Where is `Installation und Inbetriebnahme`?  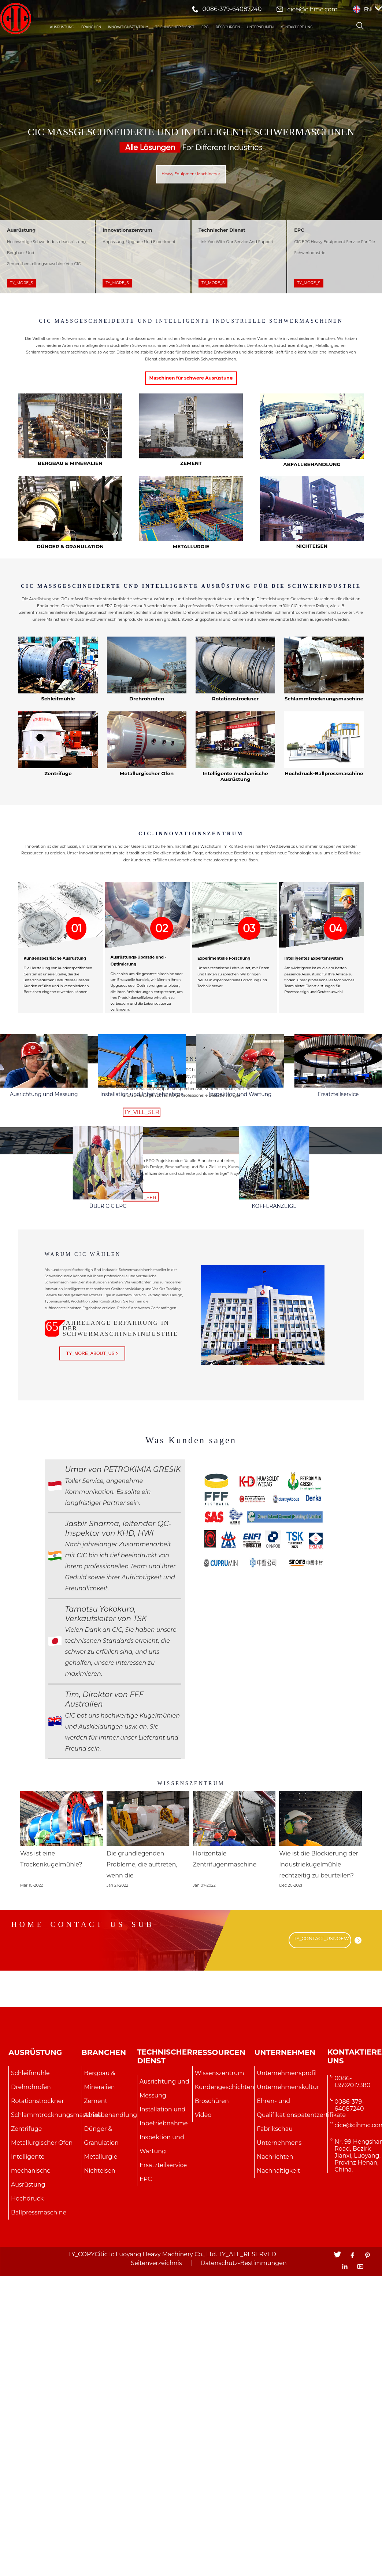 Installation und Inbetriebnahme is located at coordinates (141, 1279).